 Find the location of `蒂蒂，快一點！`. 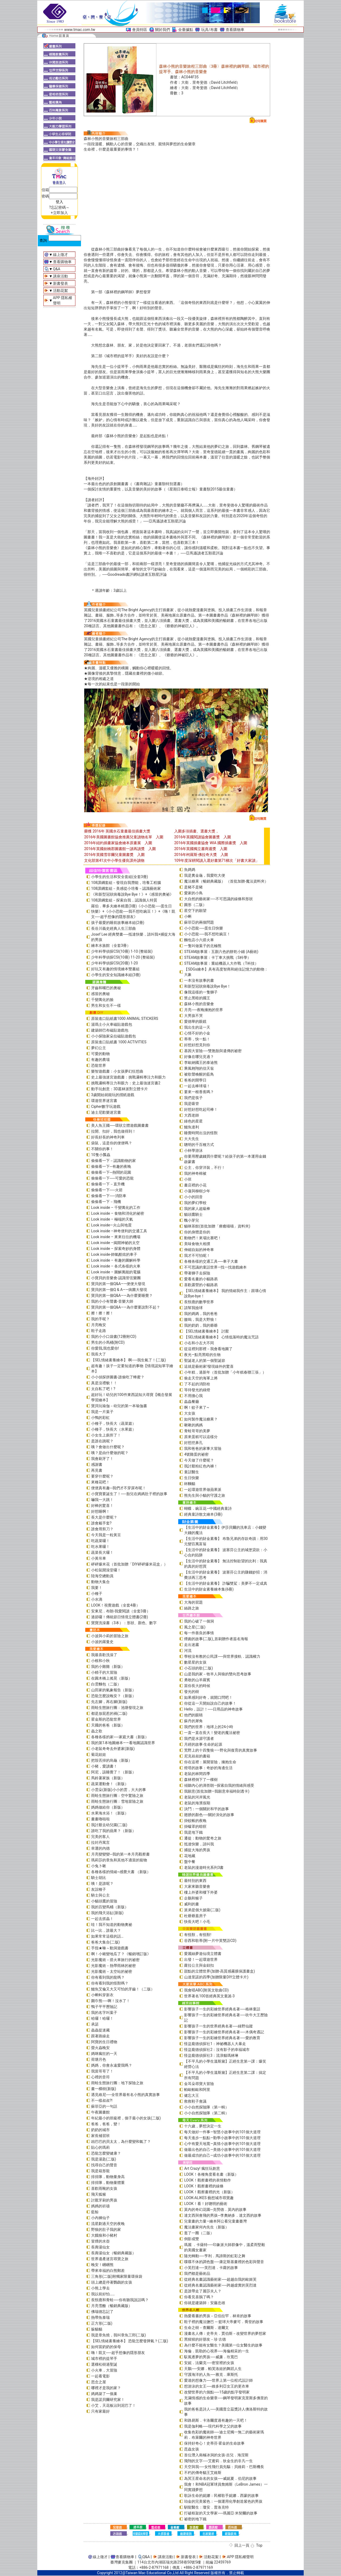

蒂蒂，快一點！ is located at coordinates (197, 1039).